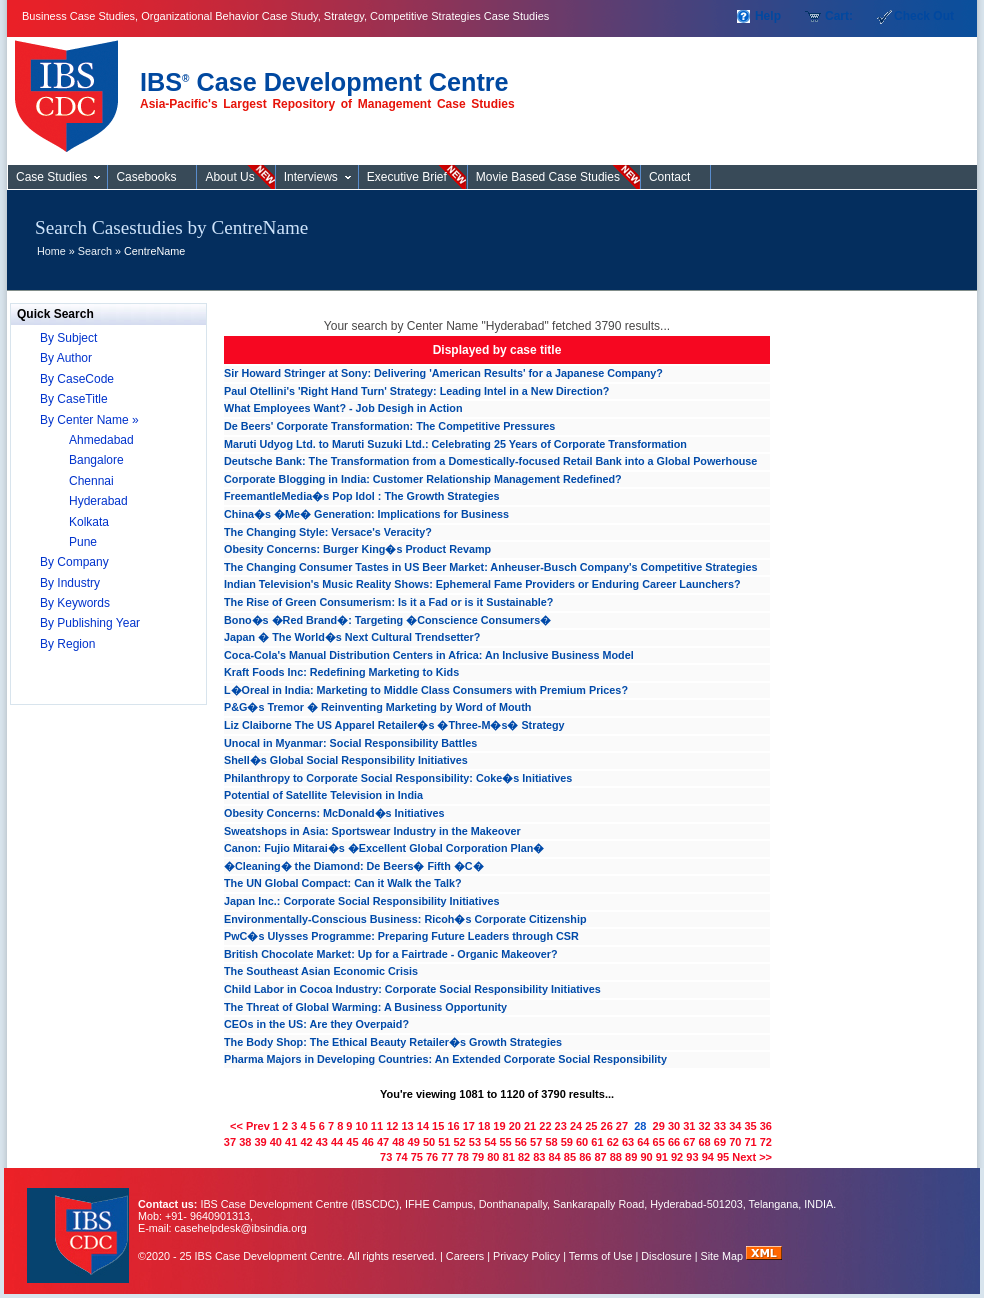  What do you see at coordinates (101, 440) in the screenshot?
I see `Ahmedabad` at bounding box center [101, 440].